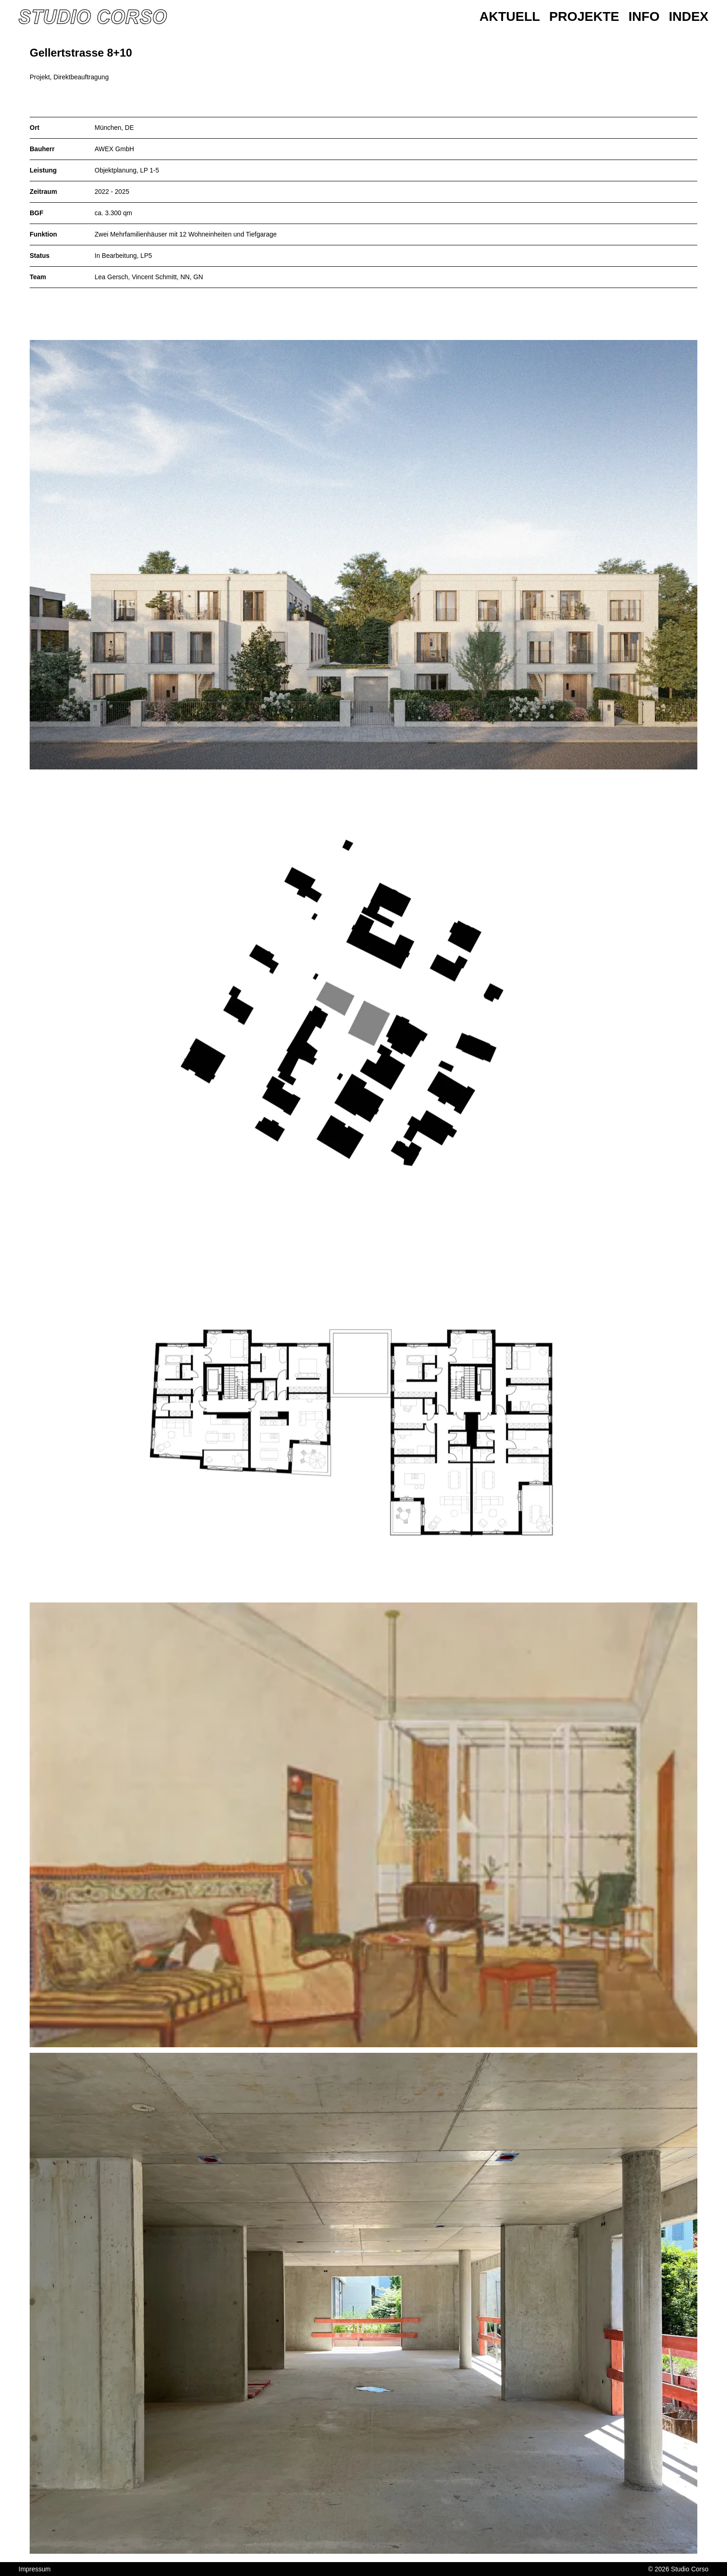  Describe the element at coordinates (35, 2569) in the screenshot. I see `Impressum` at that location.